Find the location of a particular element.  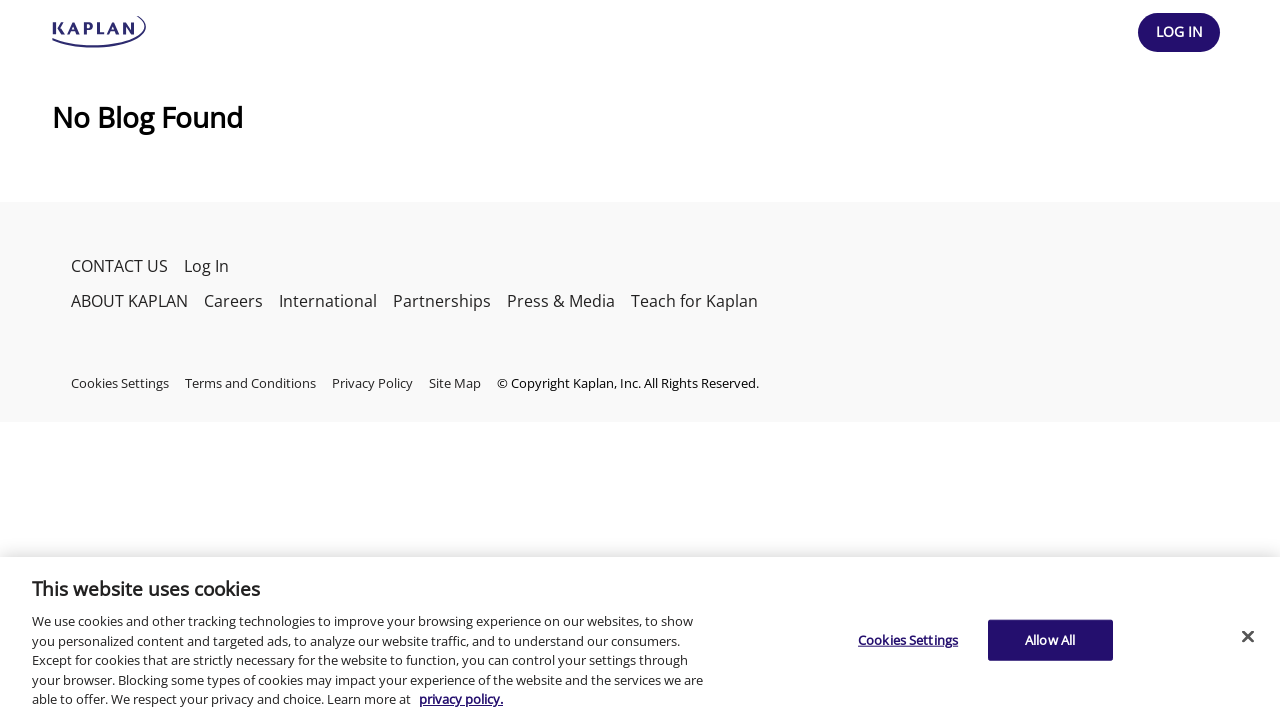

[Header Log In] is located at coordinates (1179, 32).